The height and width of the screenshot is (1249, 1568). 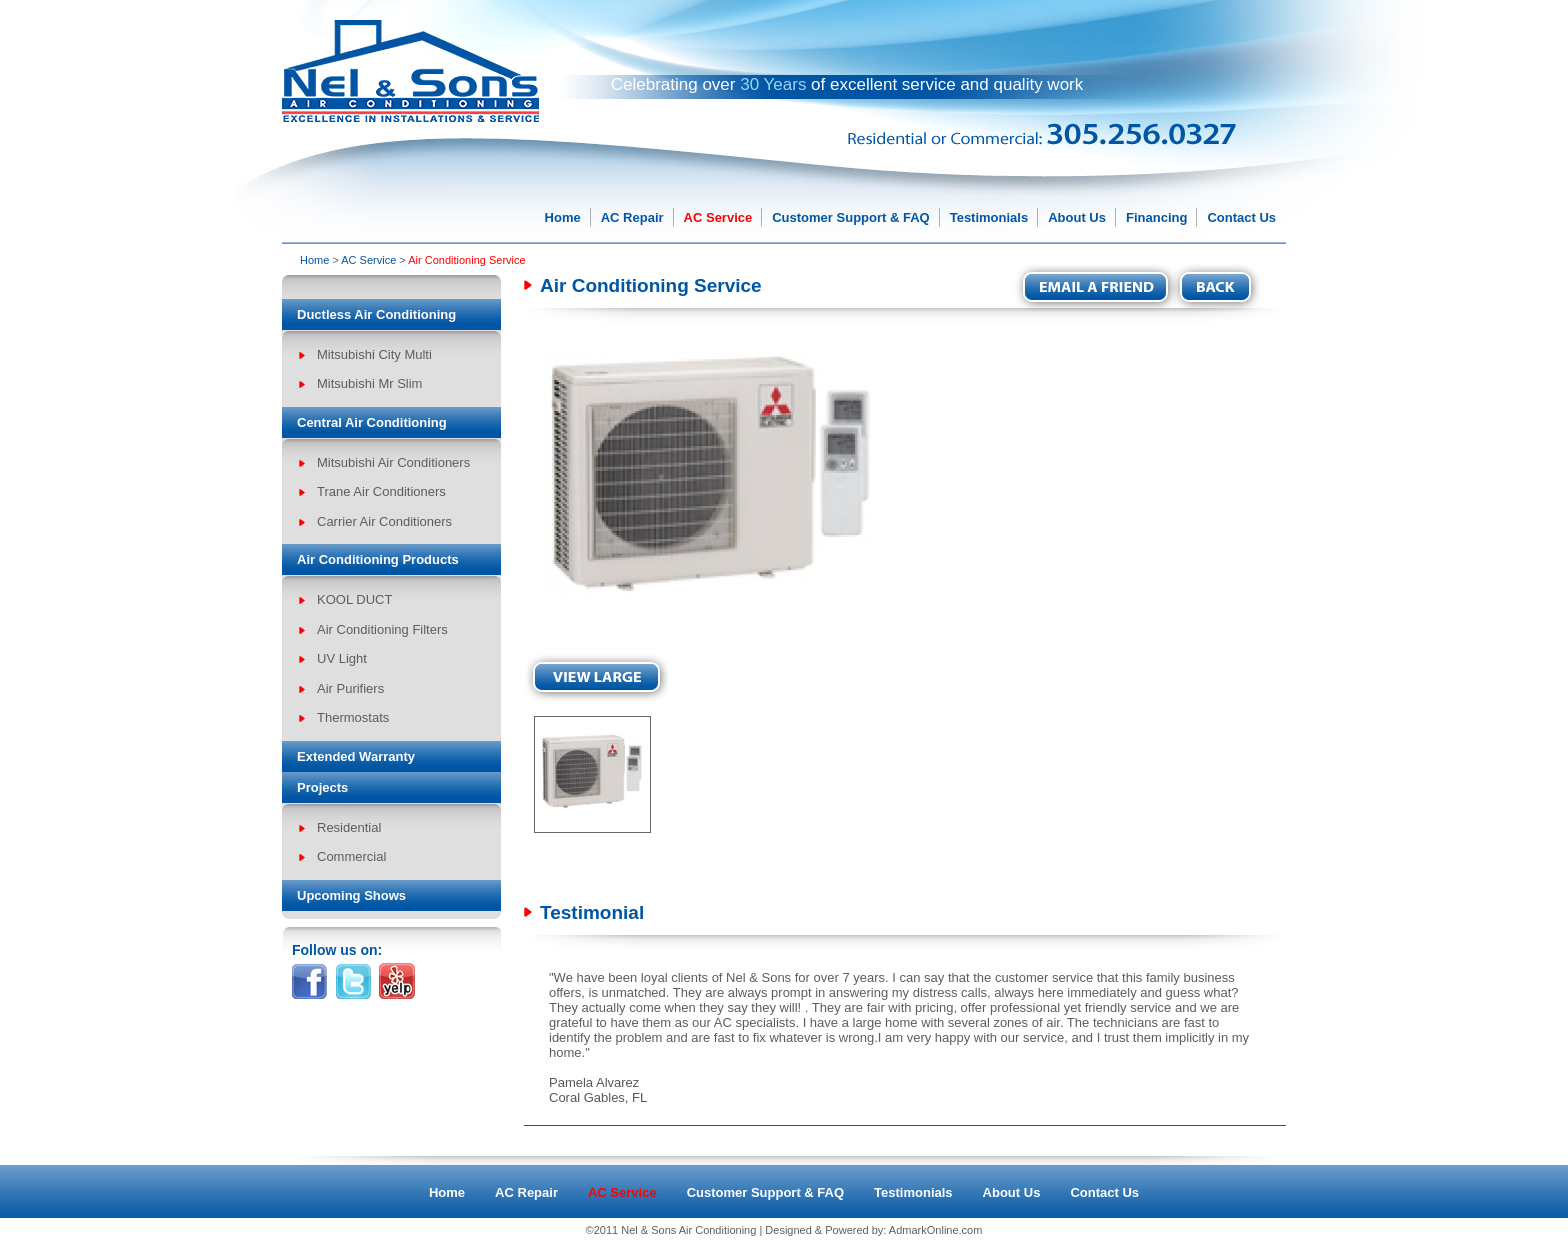 What do you see at coordinates (382, 629) in the screenshot?
I see `Air Conditioning Filters` at bounding box center [382, 629].